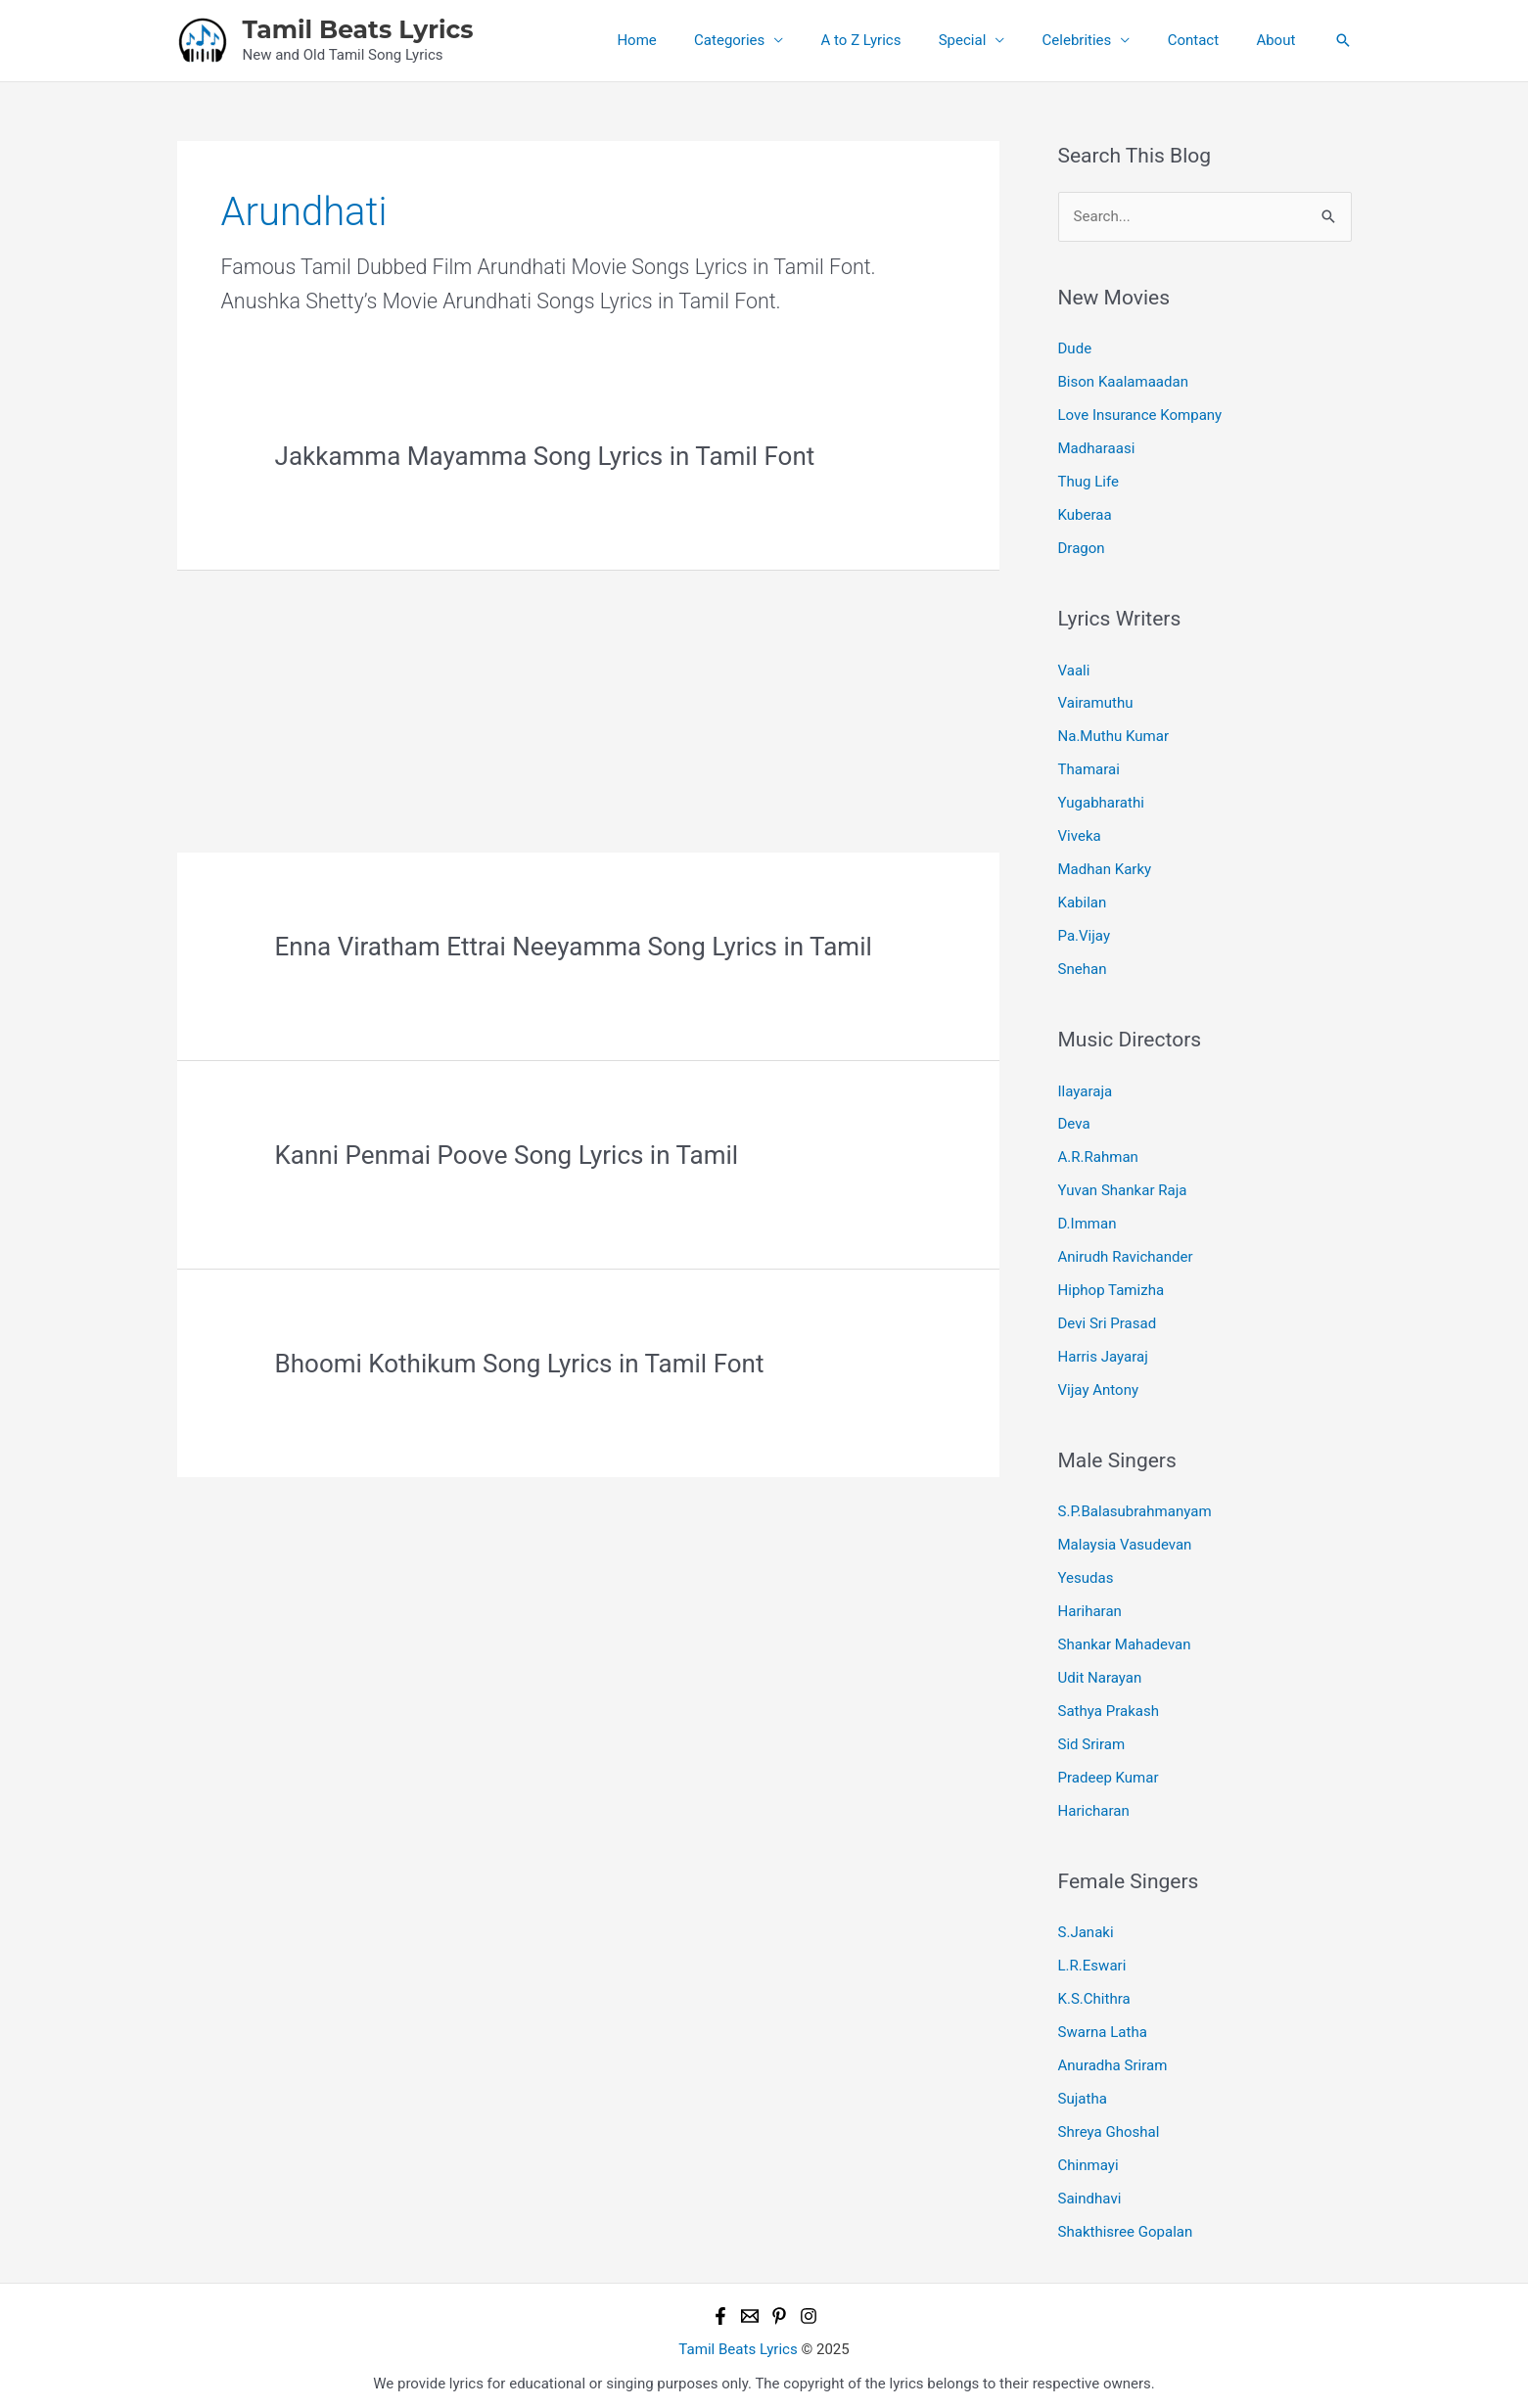  What do you see at coordinates (1109, 2125) in the screenshot?
I see `Shreya Ghoshal` at bounding box center [1109, 2125].